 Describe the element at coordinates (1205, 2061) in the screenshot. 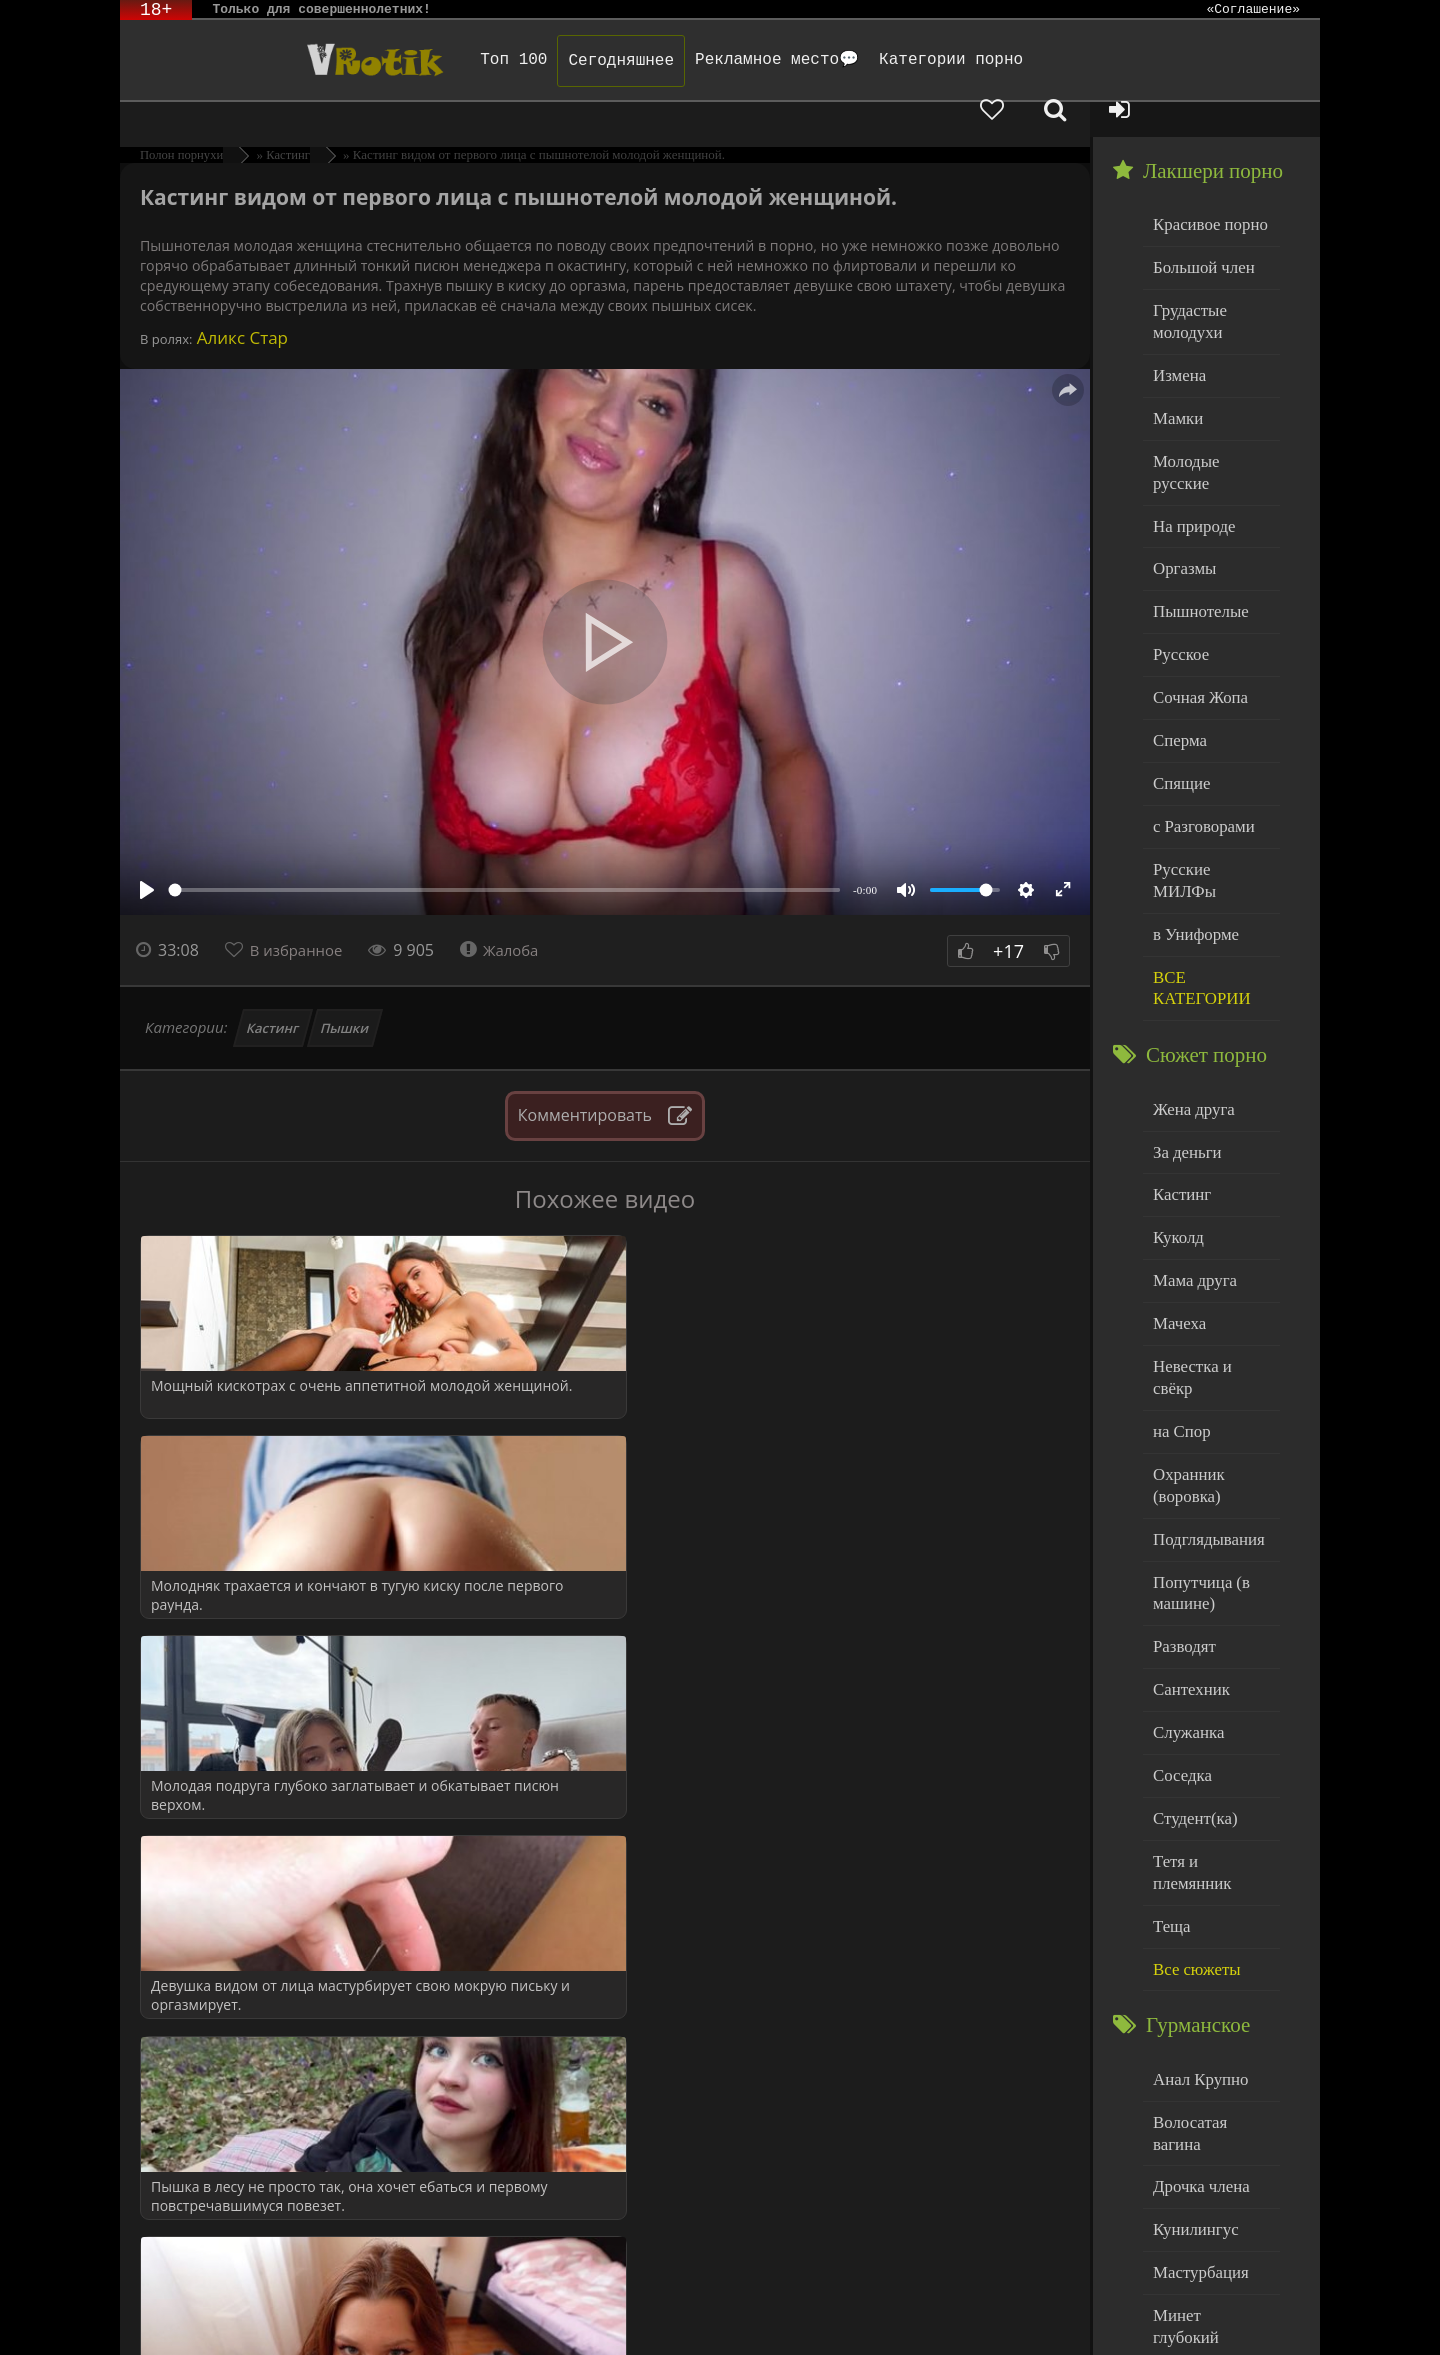

I see `Минет глубокий` at that location.